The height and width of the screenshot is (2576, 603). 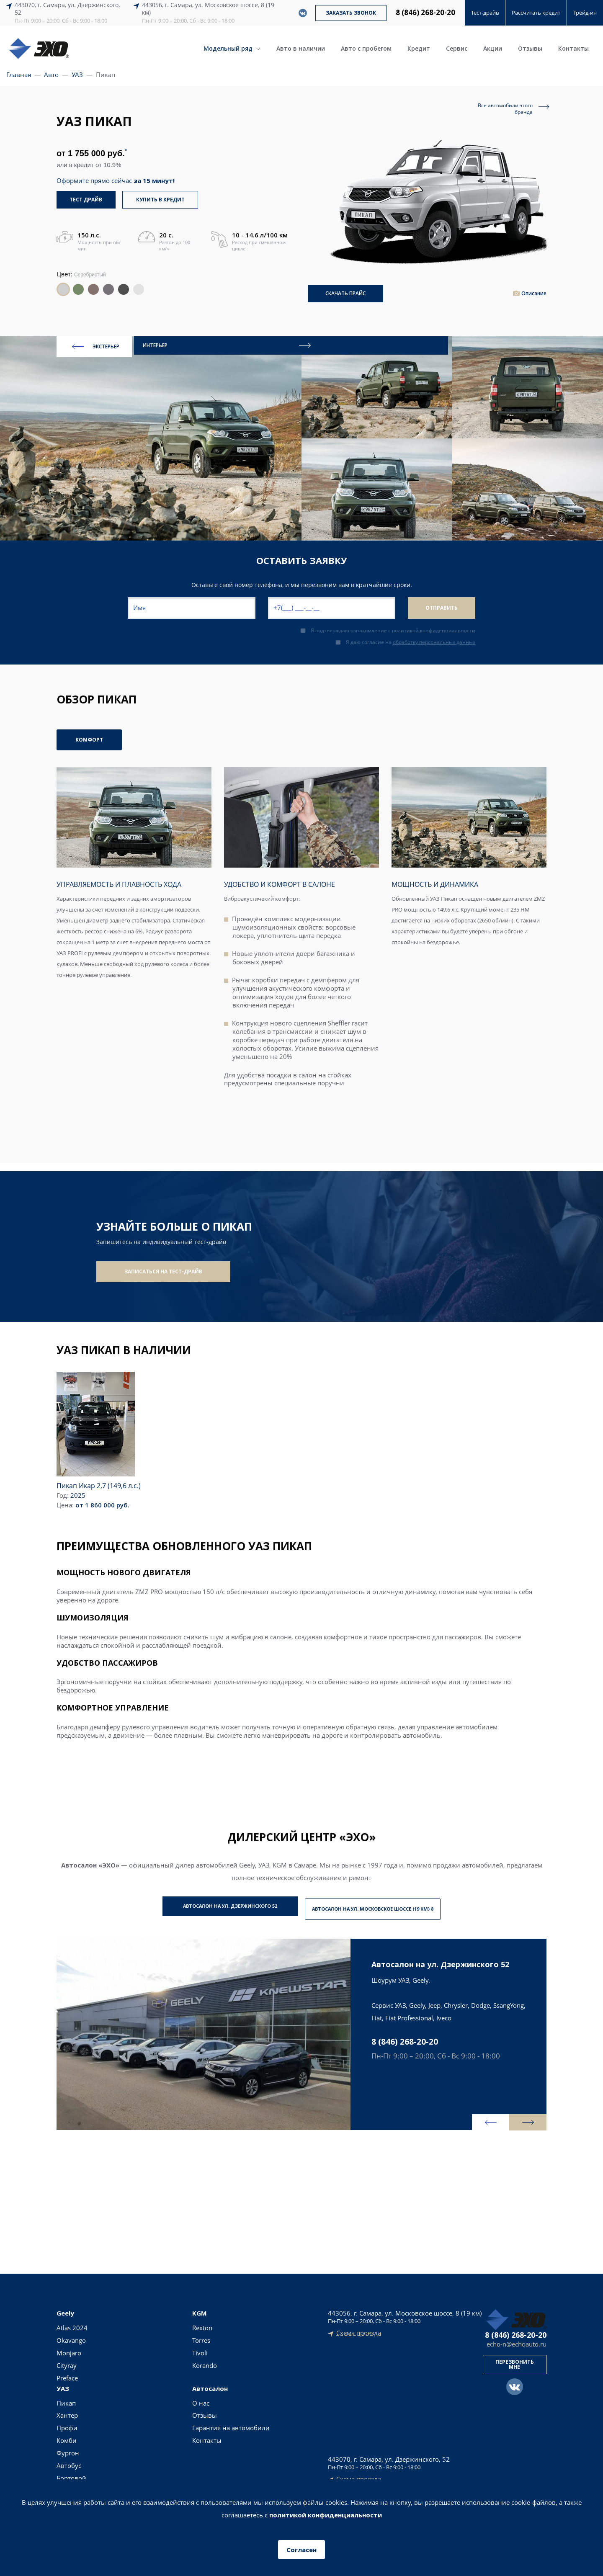 What do you see at coordinates (516, 2339) in the screenshot?
I see `echo-n@echoauto.ru` at bounding box center [516, 2339].